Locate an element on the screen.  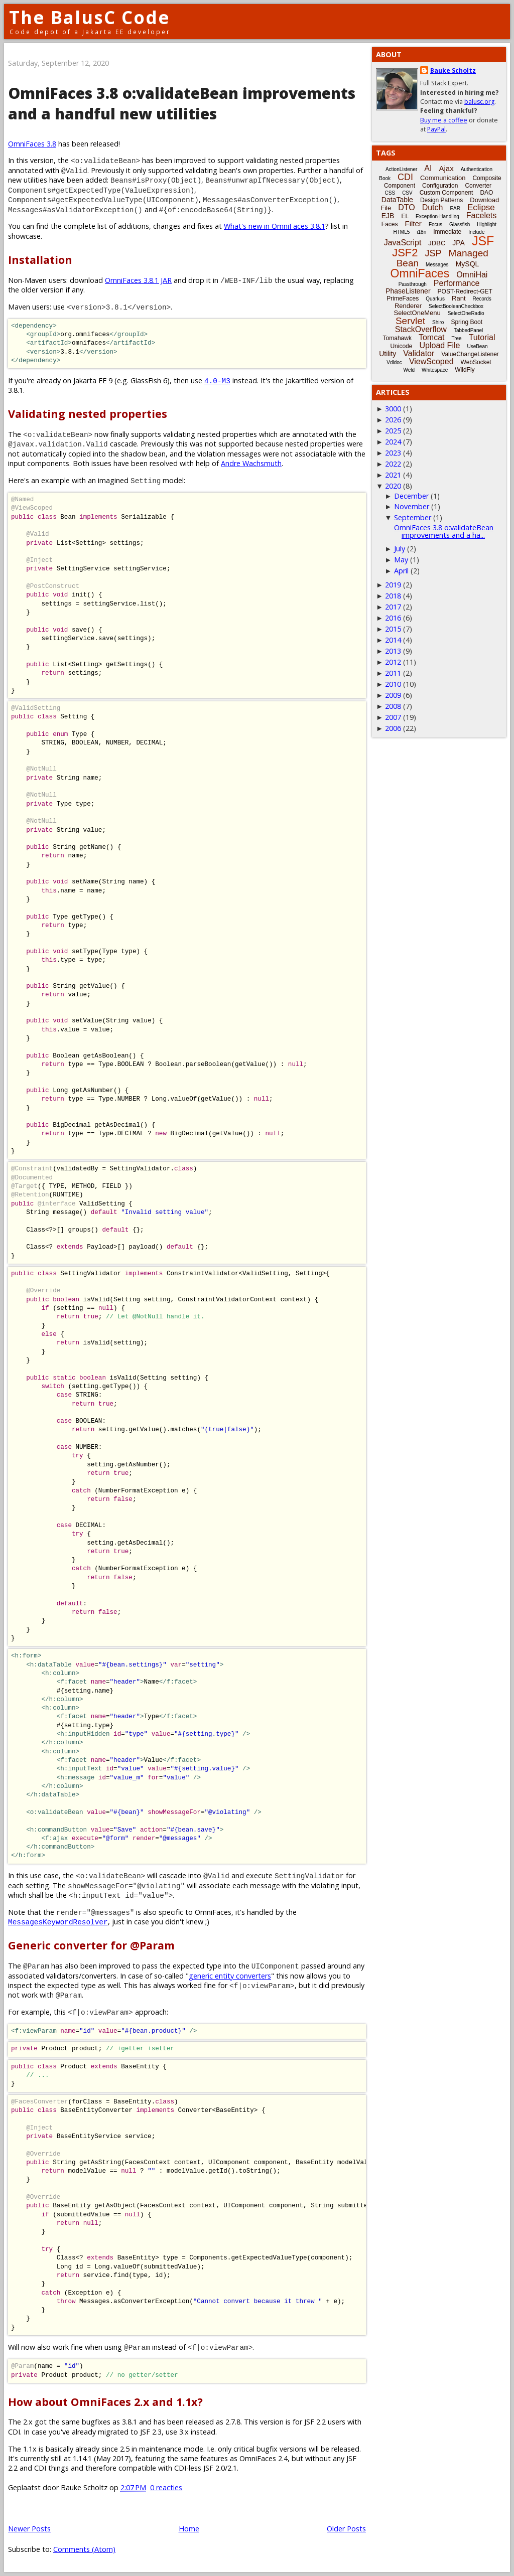
DTO is located at coordinates (406, 207).